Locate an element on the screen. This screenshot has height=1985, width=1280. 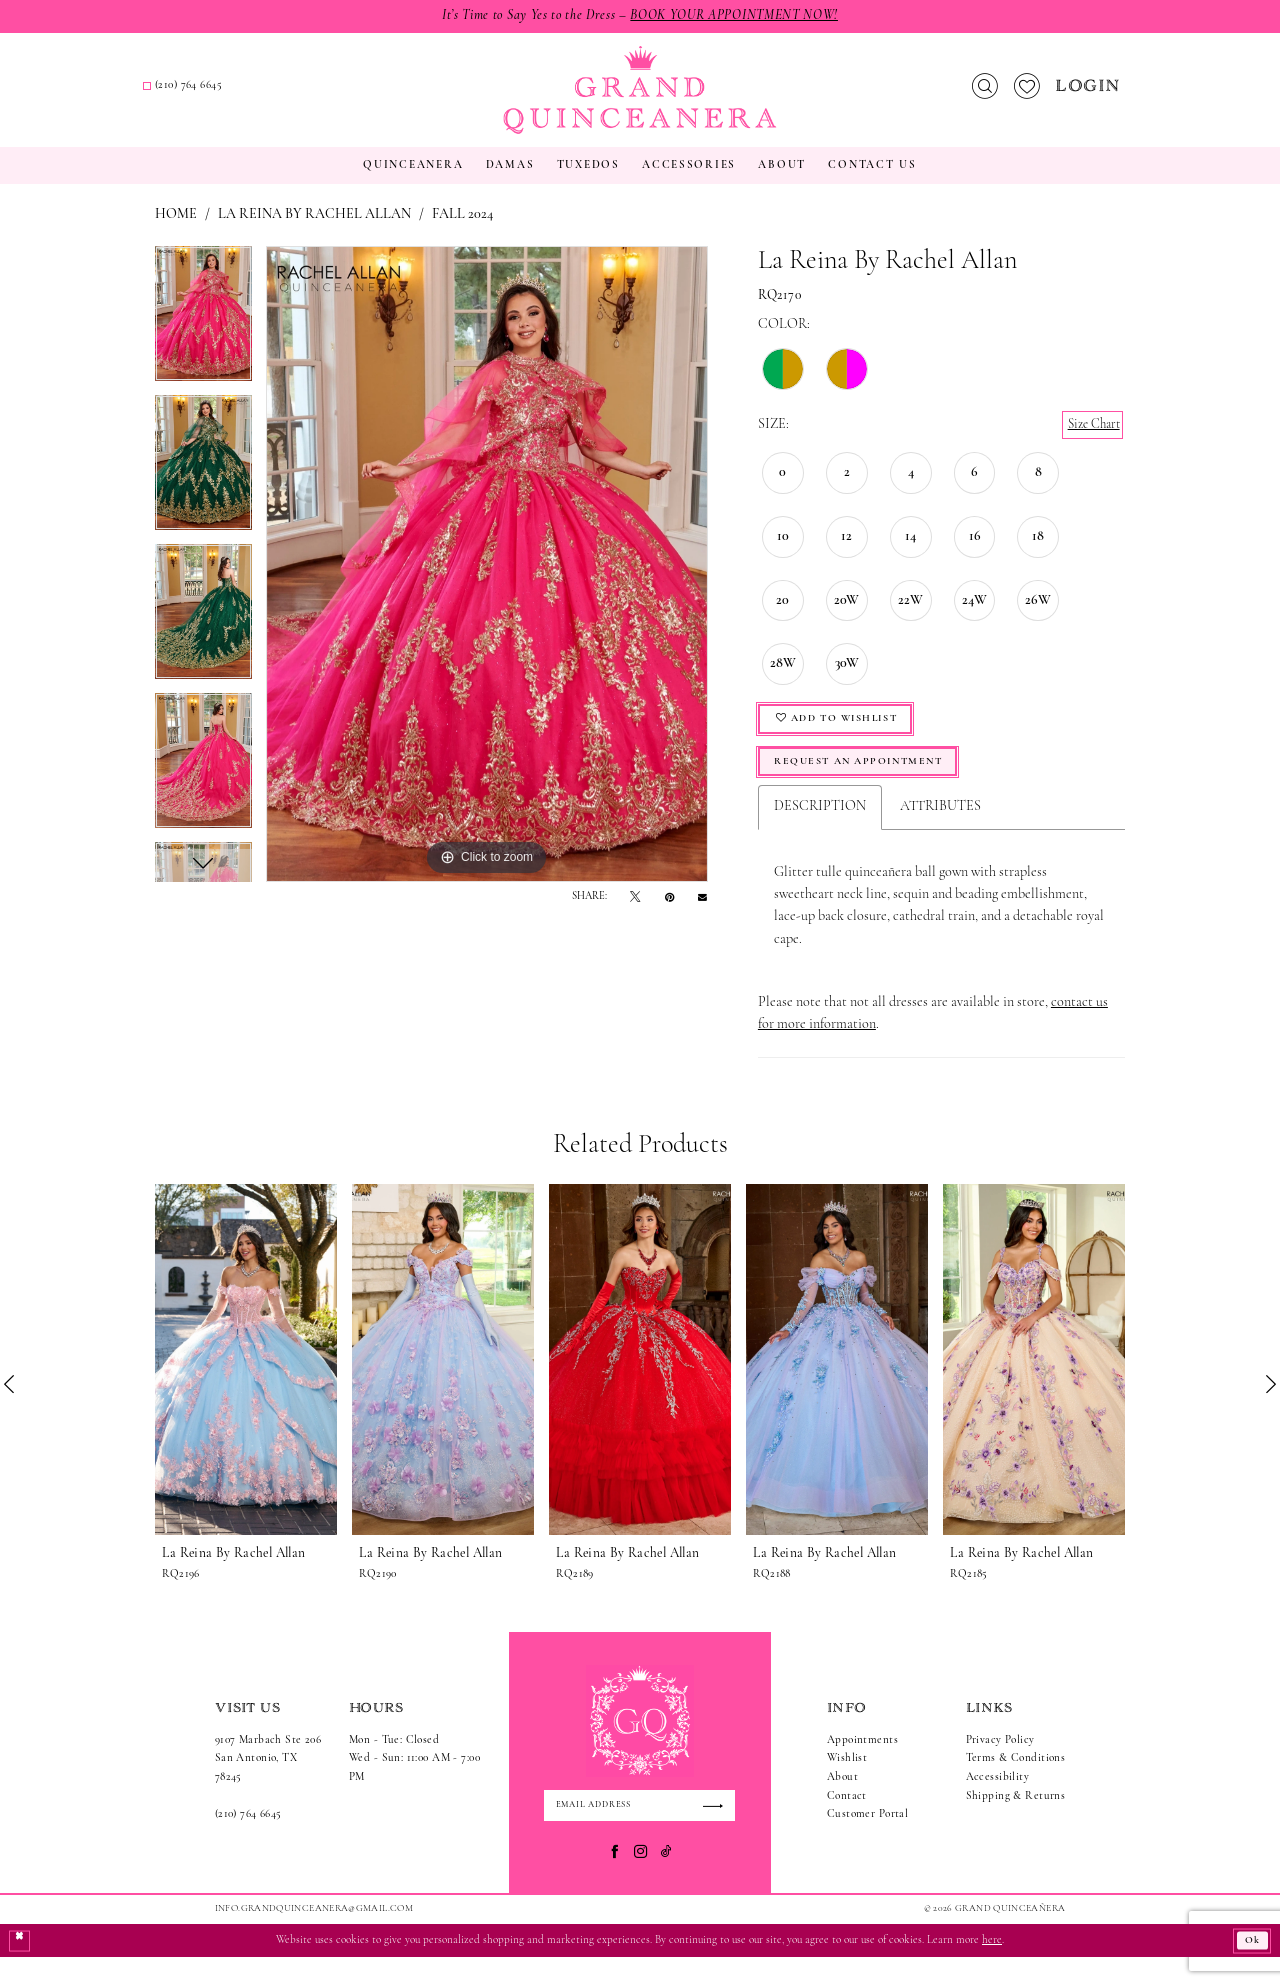
[Grand Quinceanera] is located at coordinates (639, 98).